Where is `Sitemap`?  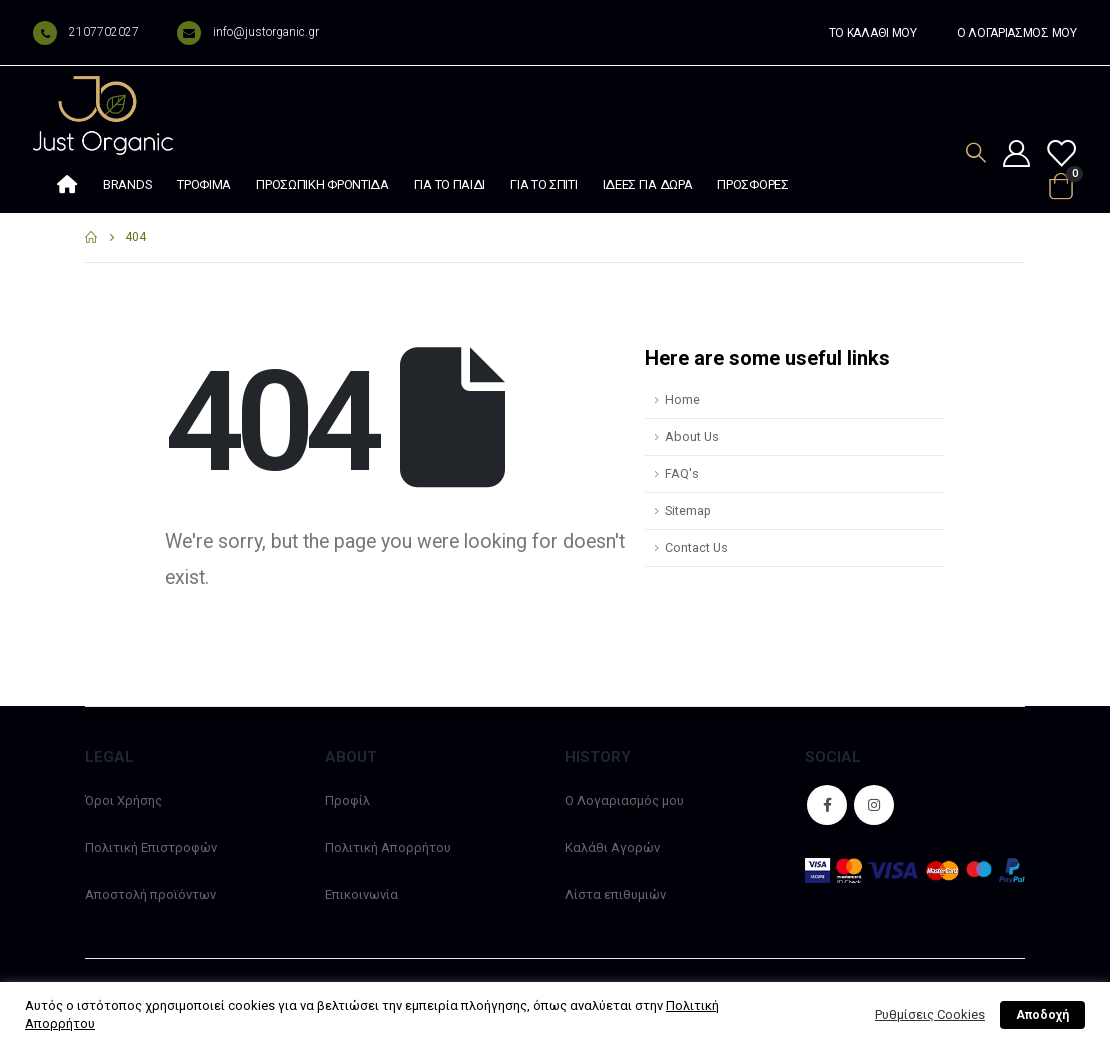 Sitemap is located at coordinates (688, 510).